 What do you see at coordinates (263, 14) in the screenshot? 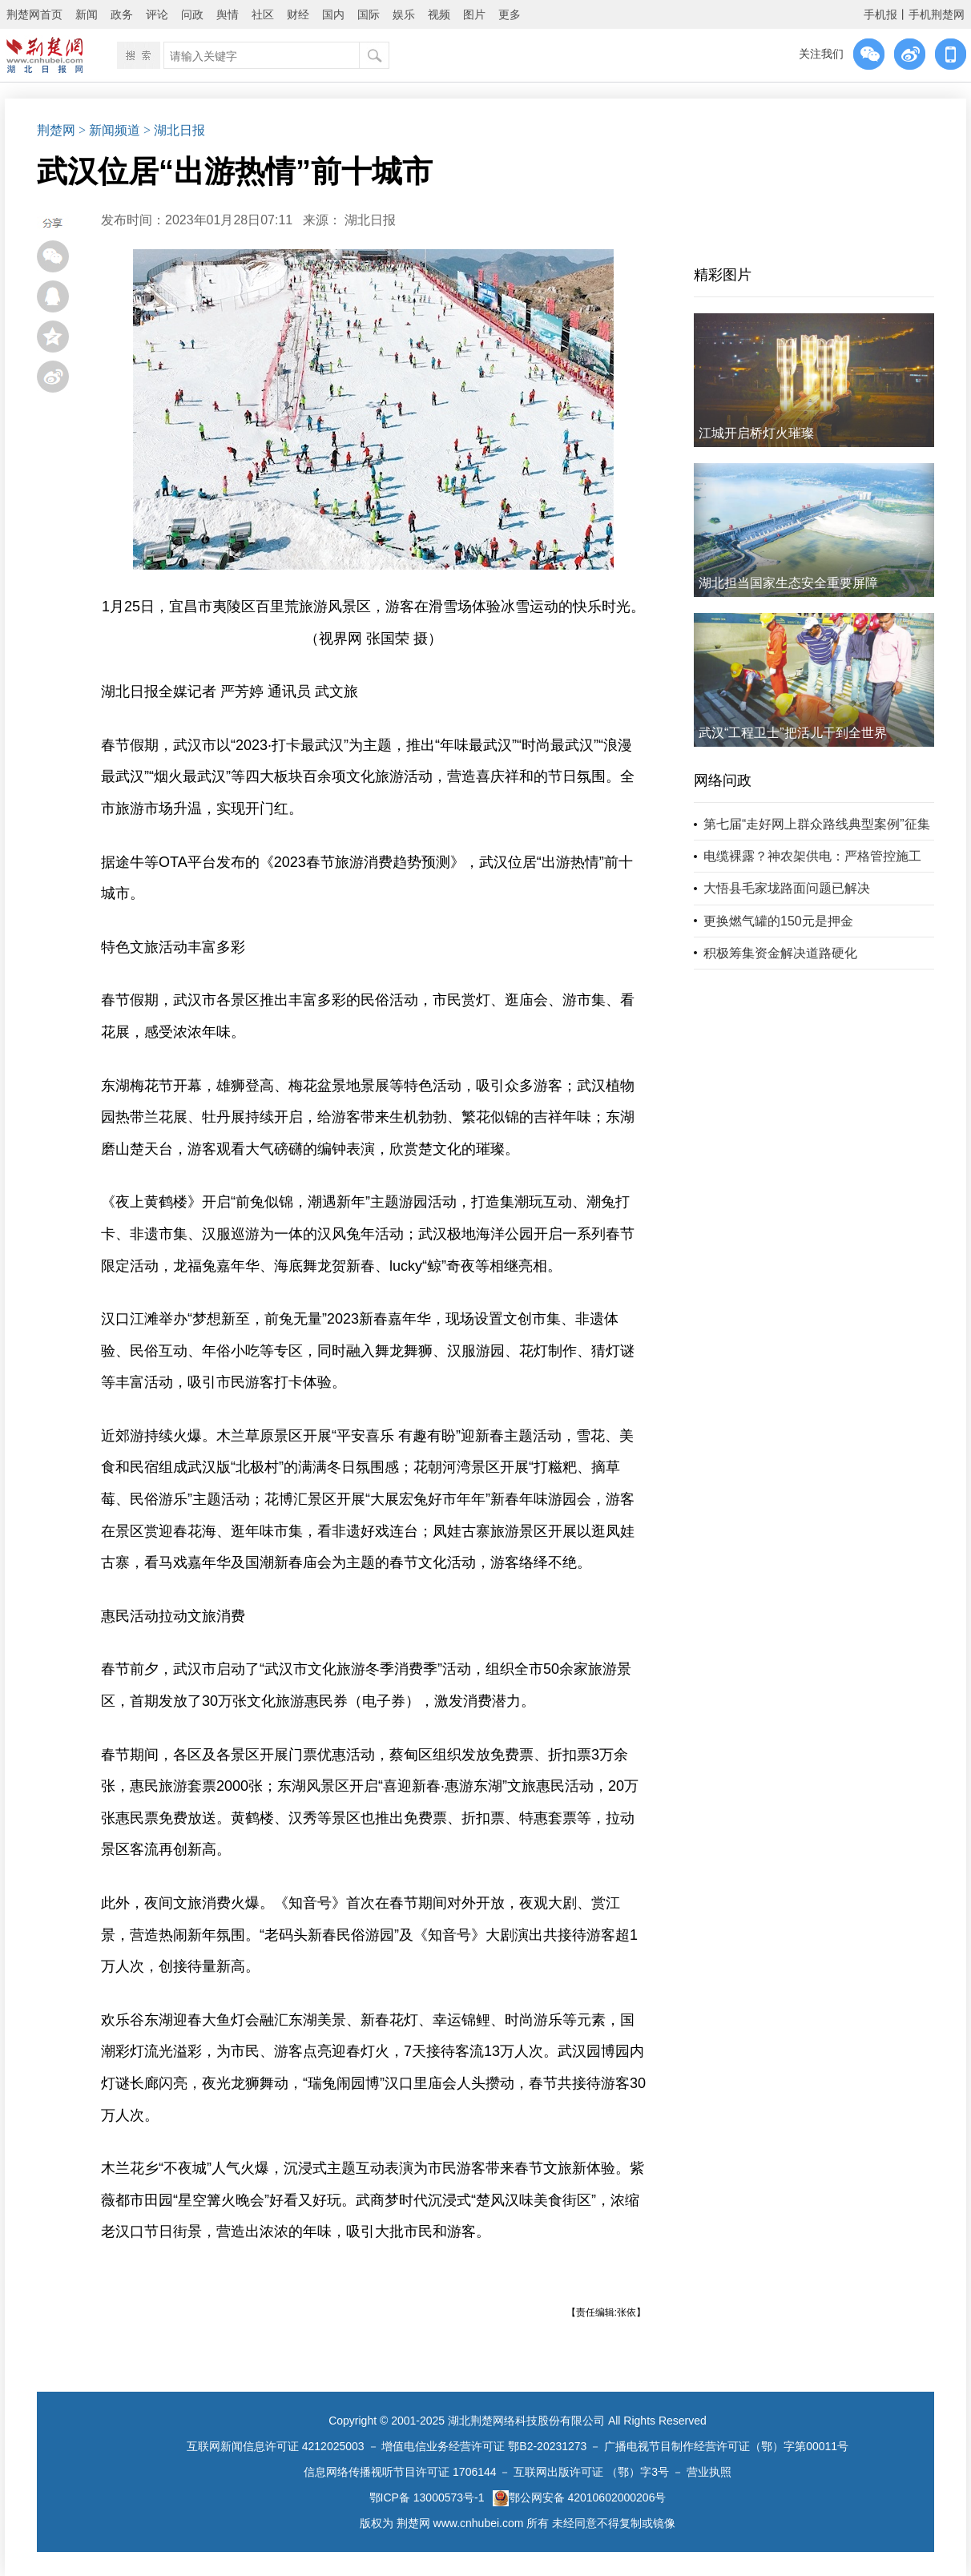
I see `社区` at bounding box center [263, 14].